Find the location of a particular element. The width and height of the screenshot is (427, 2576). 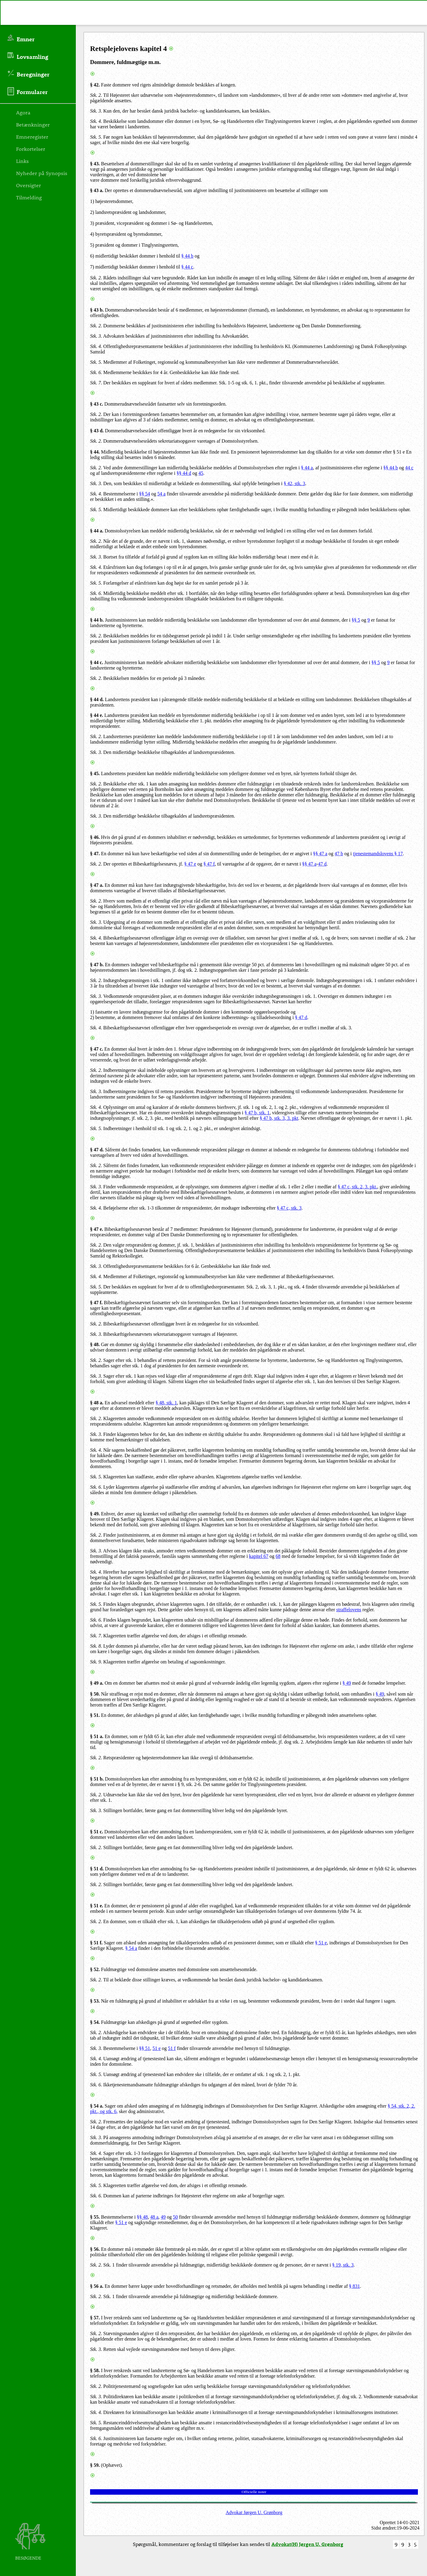

§ 56 a. is located at coordinates (96, 2286).